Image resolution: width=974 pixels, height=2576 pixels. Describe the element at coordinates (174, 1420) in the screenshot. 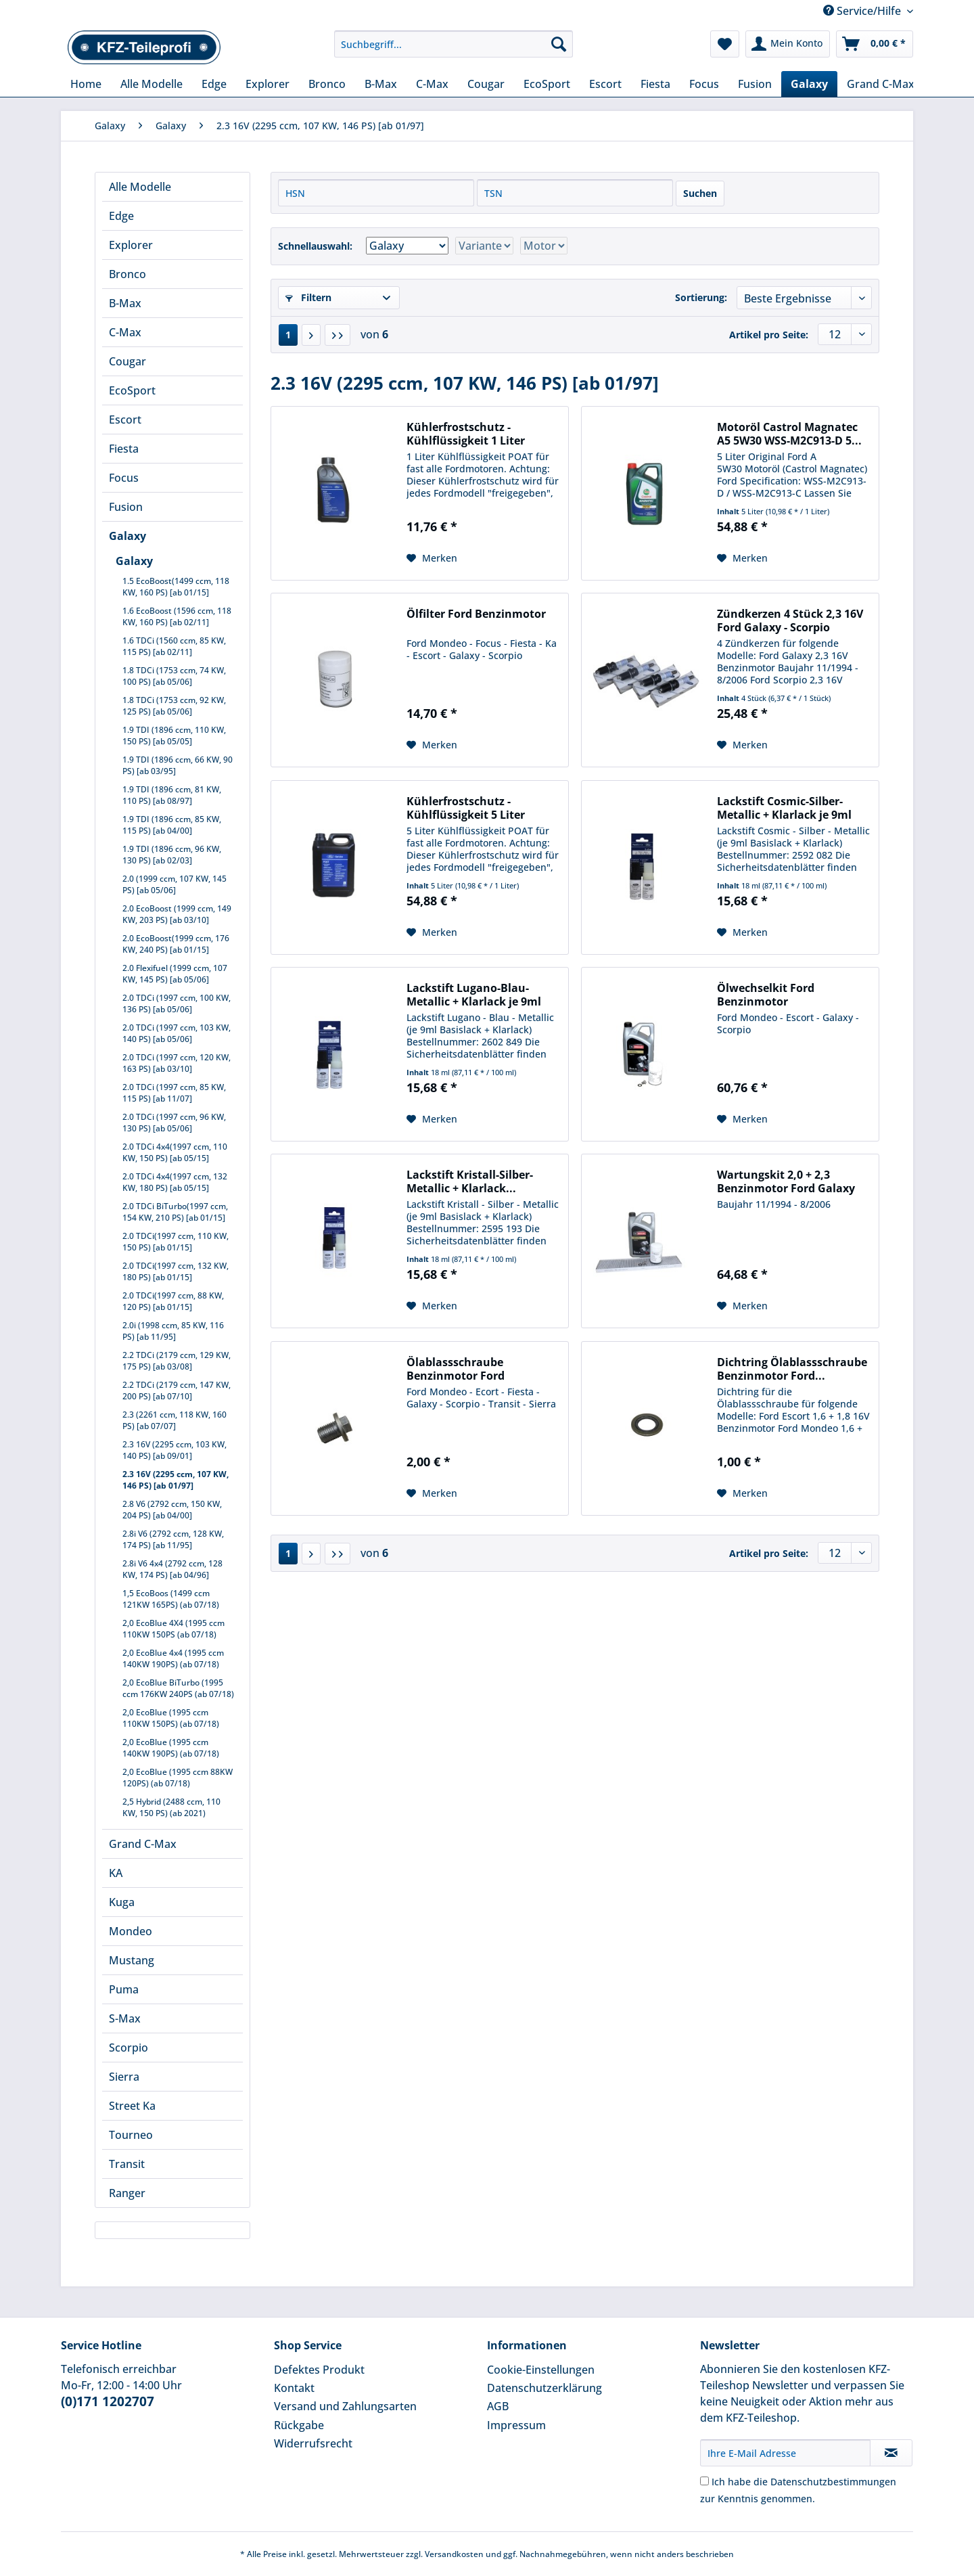

I see `2.3 (2261 ccm, 118 KW, 160 PS) [ab 07/07]` at that location.